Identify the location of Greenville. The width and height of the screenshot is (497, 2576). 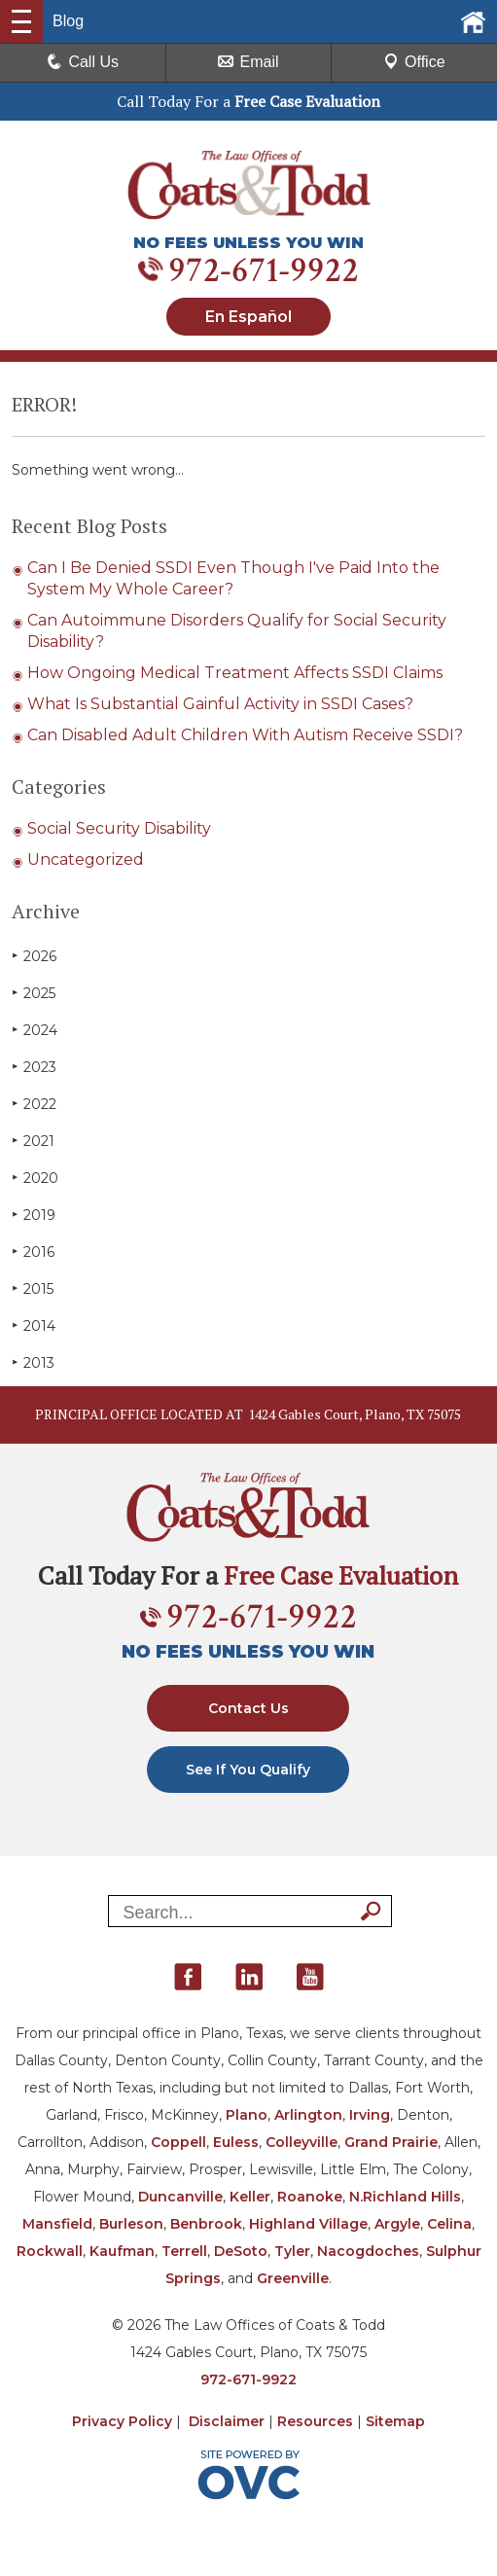
(293, 2278).